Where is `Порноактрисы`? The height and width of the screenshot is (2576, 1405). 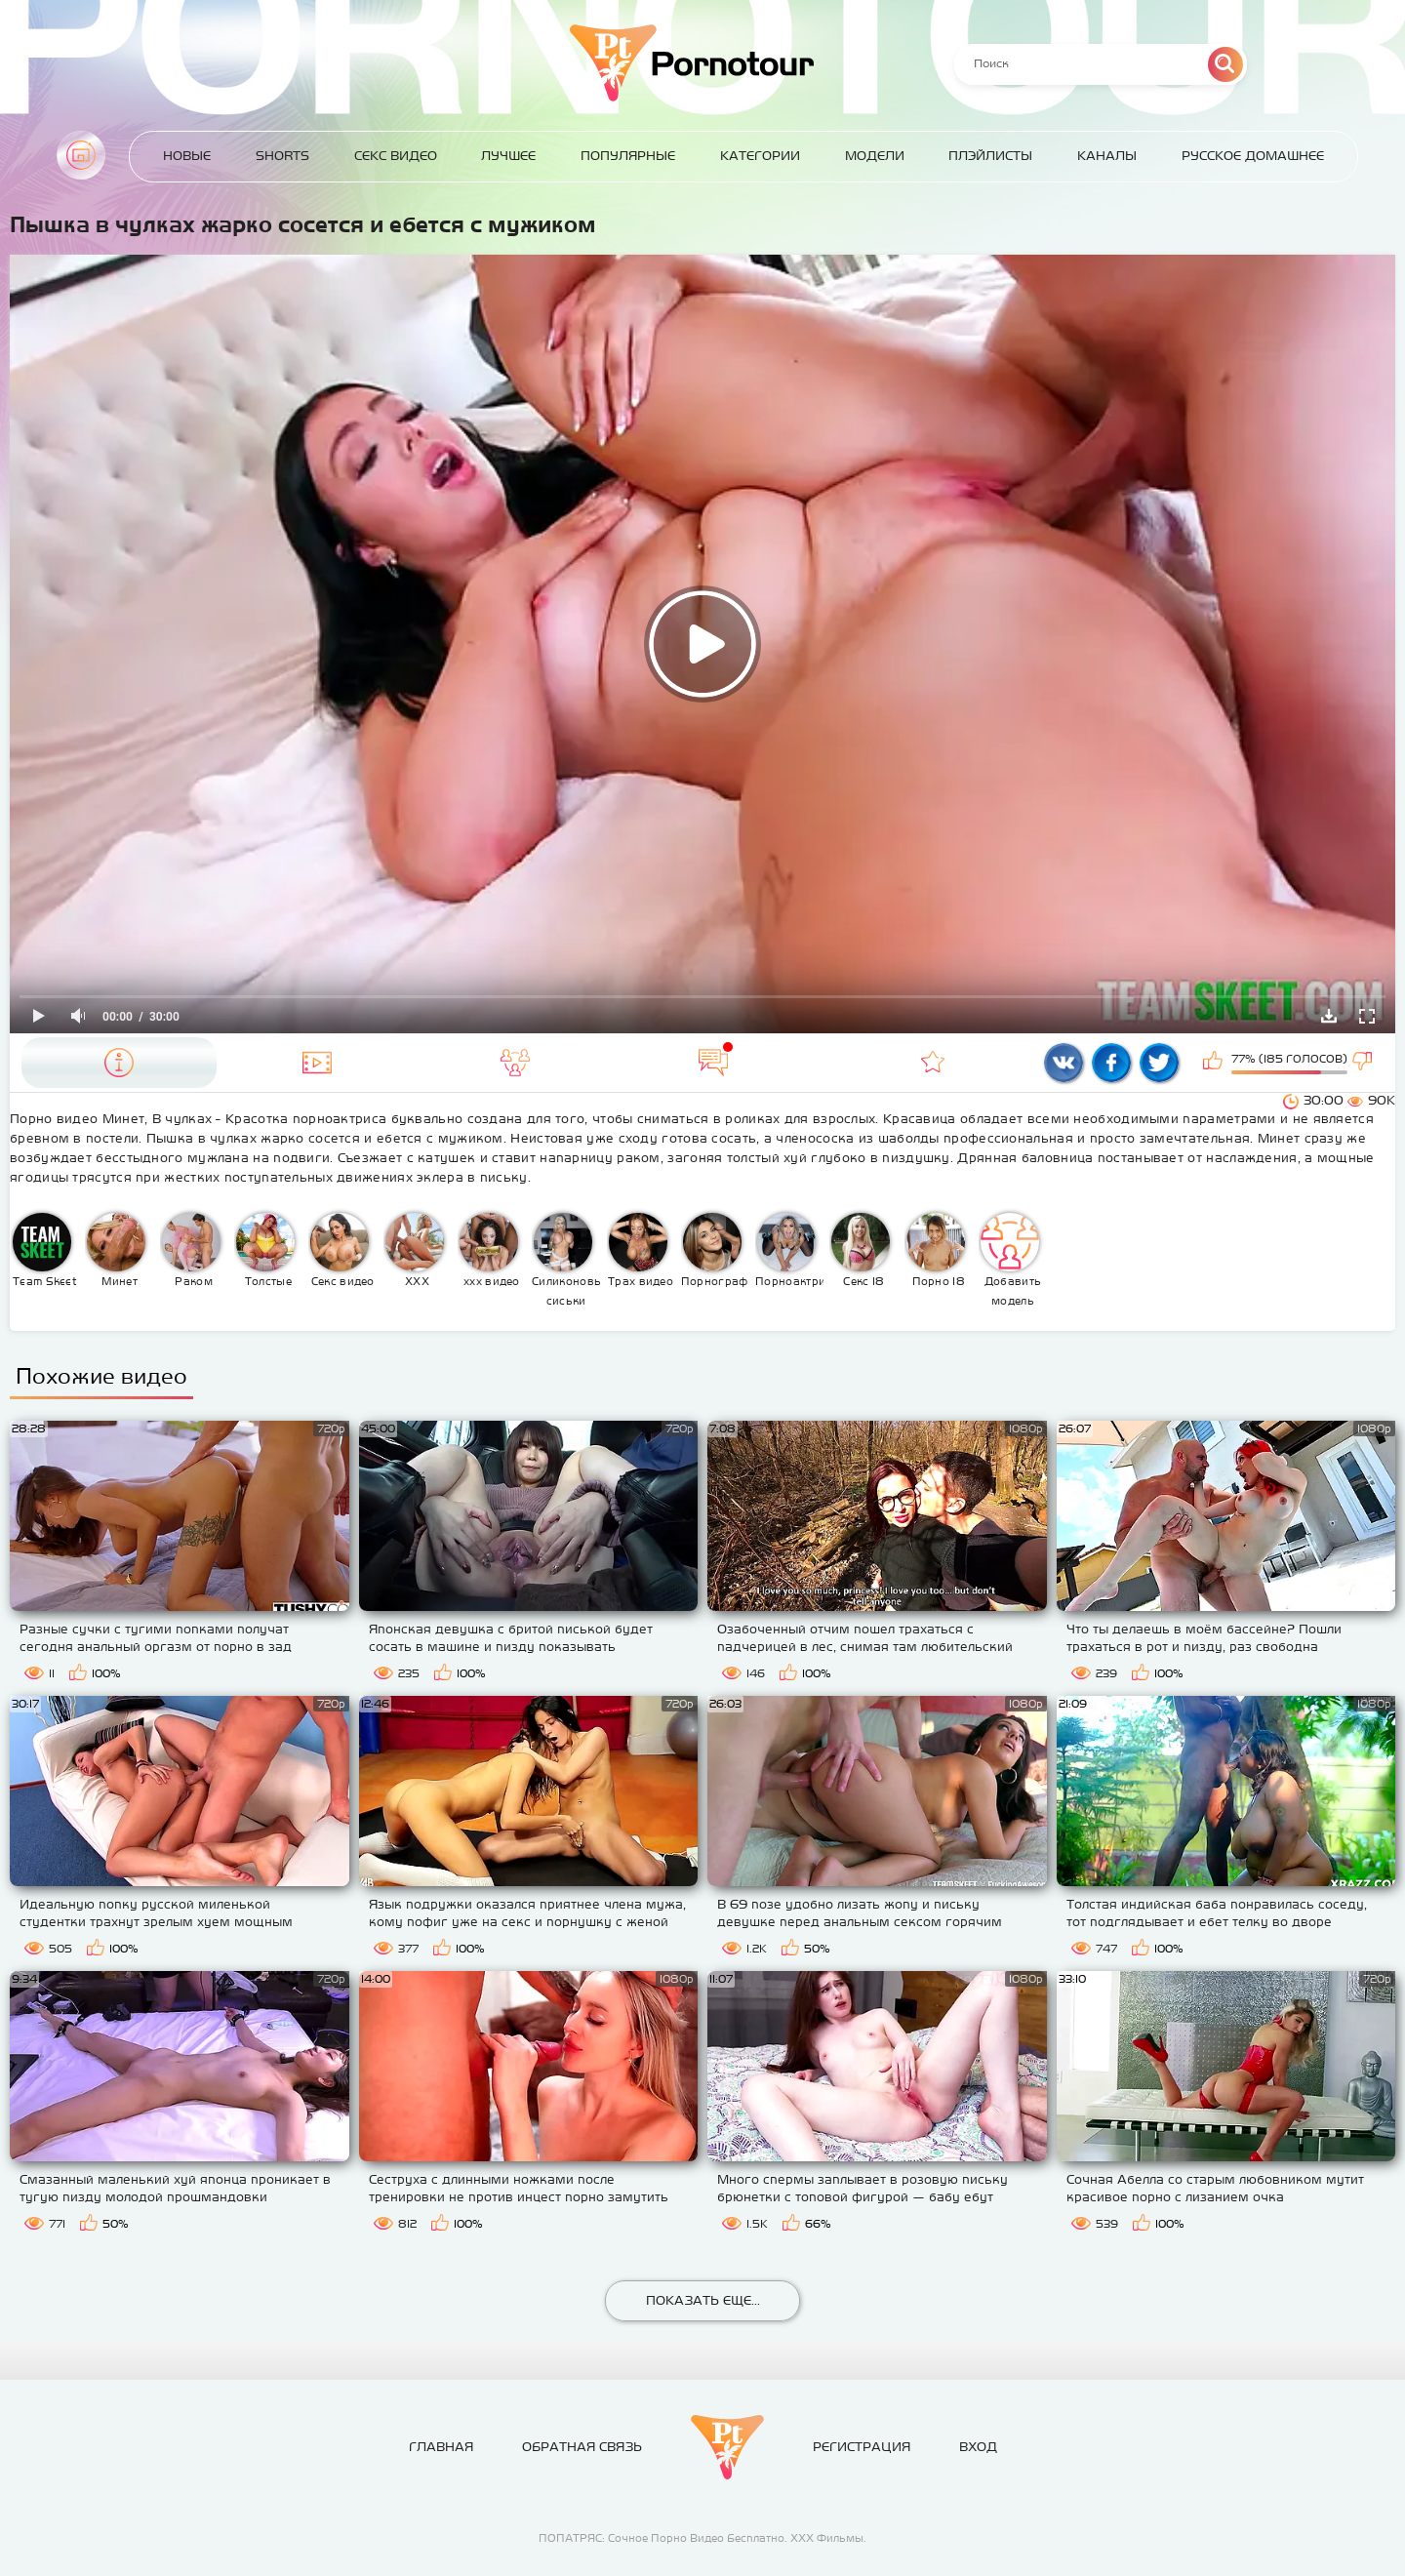
Порноактрисы is located at coordinates (789, 1250).